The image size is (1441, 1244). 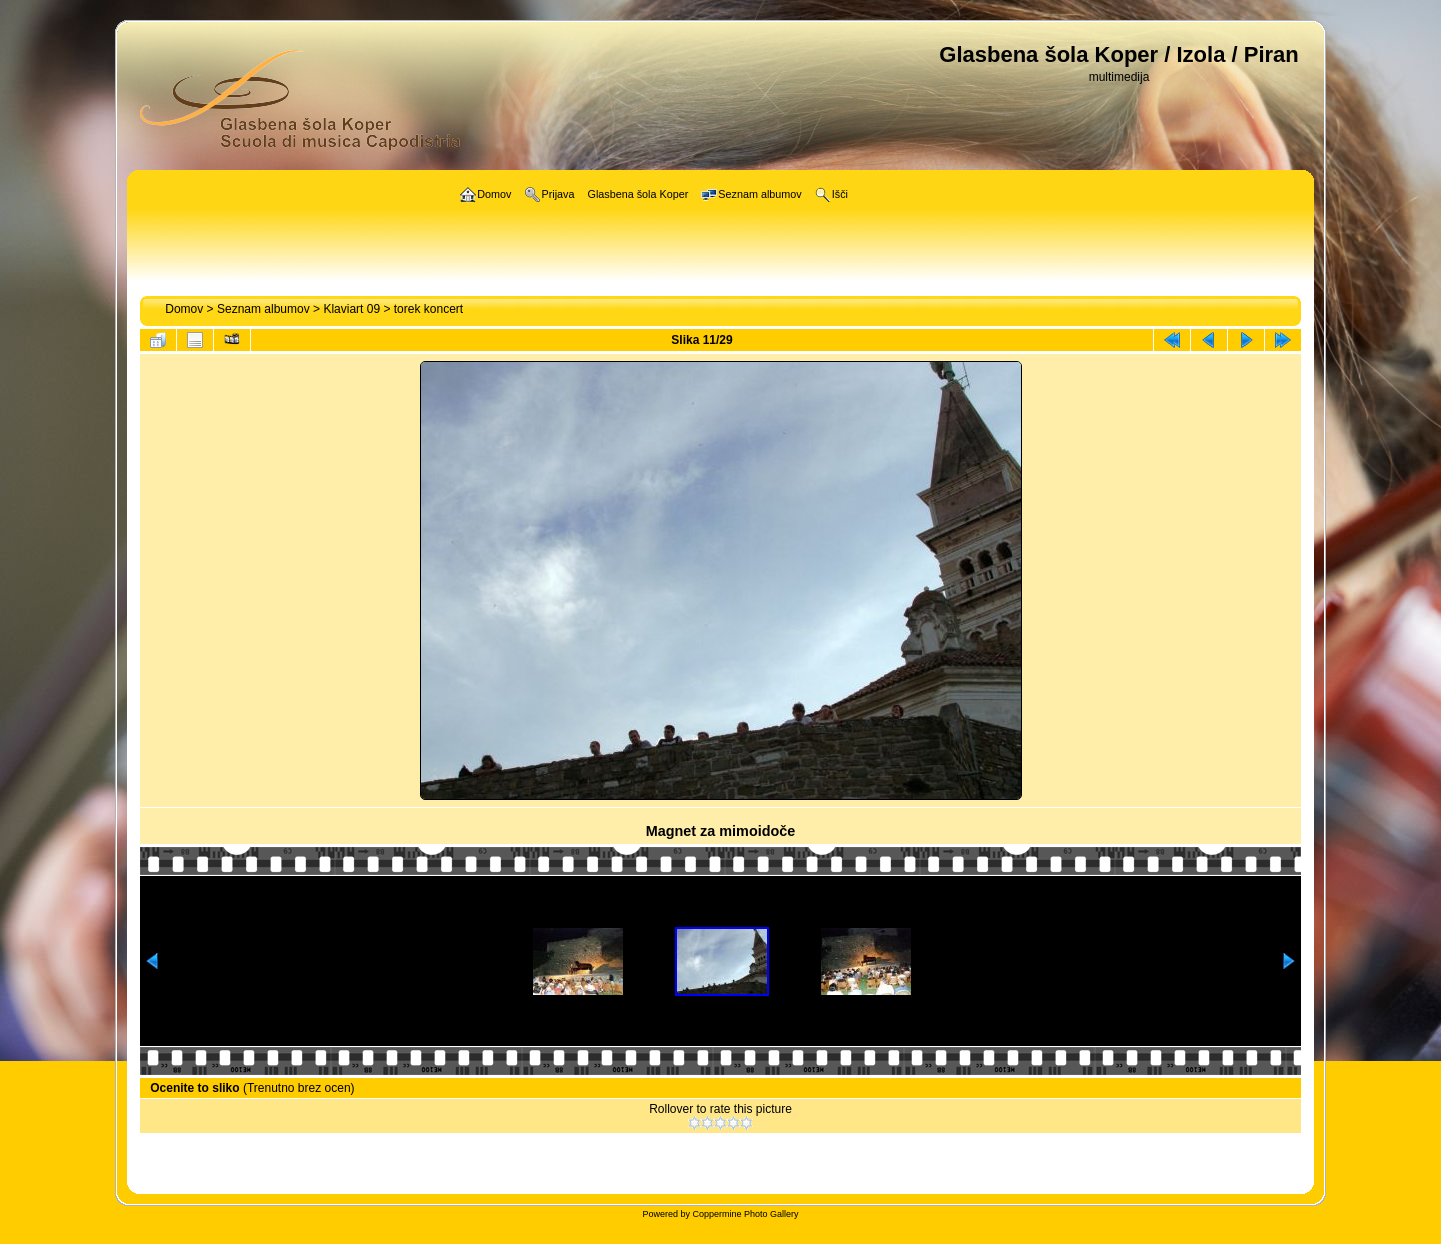 I want to click on Domov, so click(x=184, y=309).